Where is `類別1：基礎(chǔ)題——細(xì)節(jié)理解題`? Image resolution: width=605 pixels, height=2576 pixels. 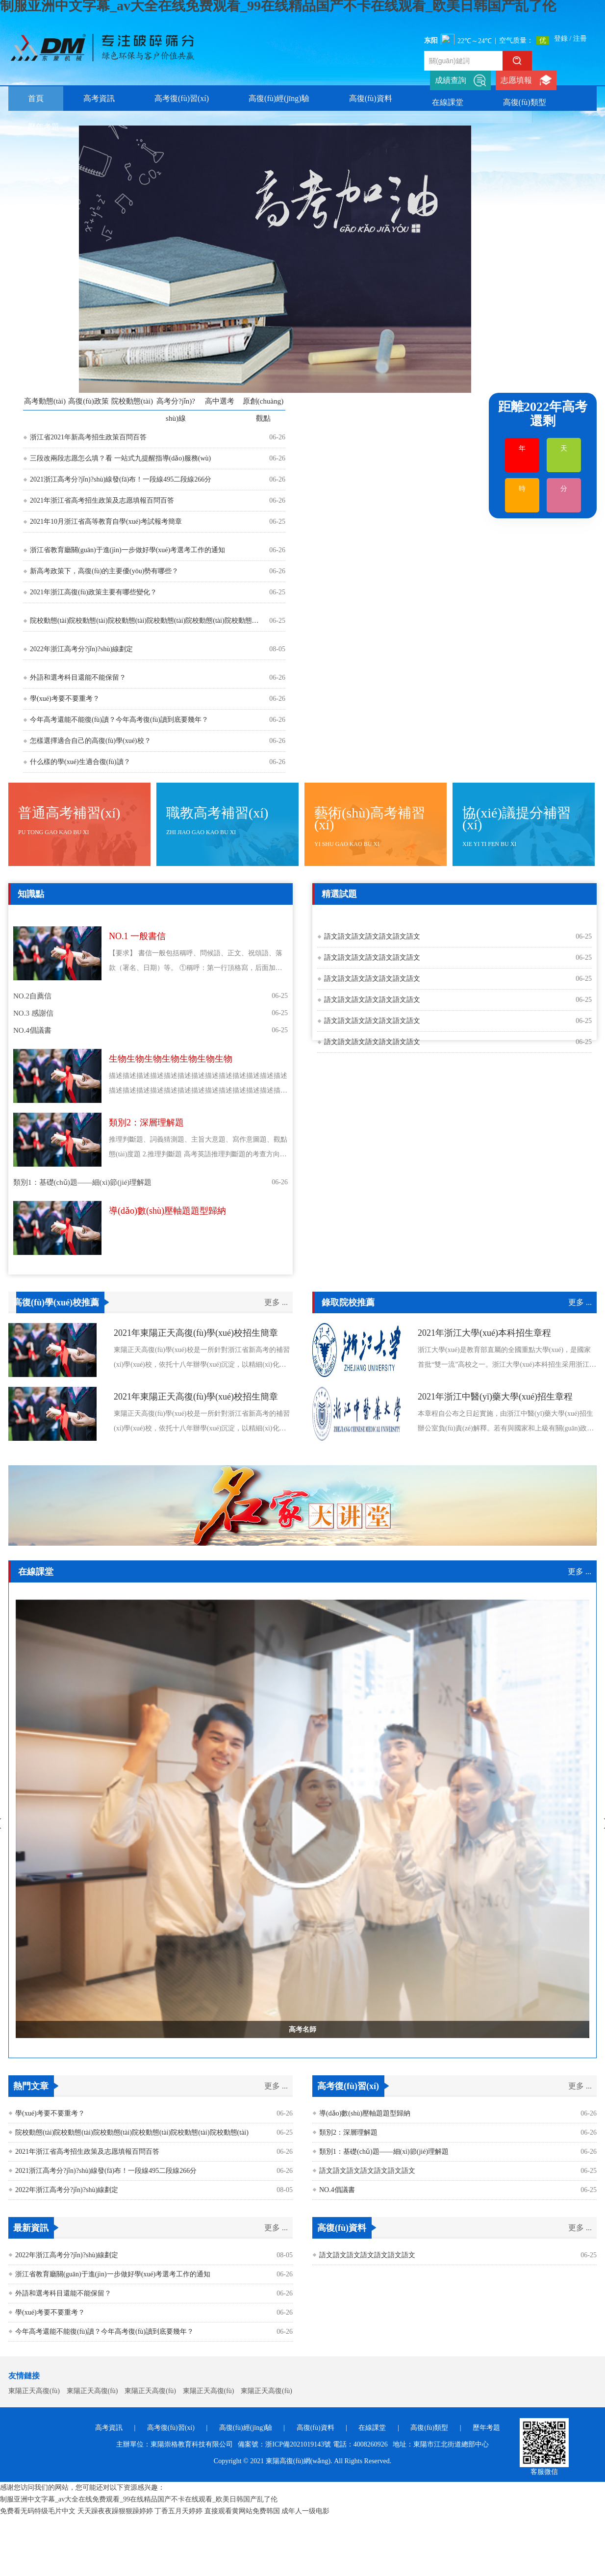
類別1：基礎(chǔ)題——細(xì)節(jié)理解題 is located at coordinates (82, 1182).